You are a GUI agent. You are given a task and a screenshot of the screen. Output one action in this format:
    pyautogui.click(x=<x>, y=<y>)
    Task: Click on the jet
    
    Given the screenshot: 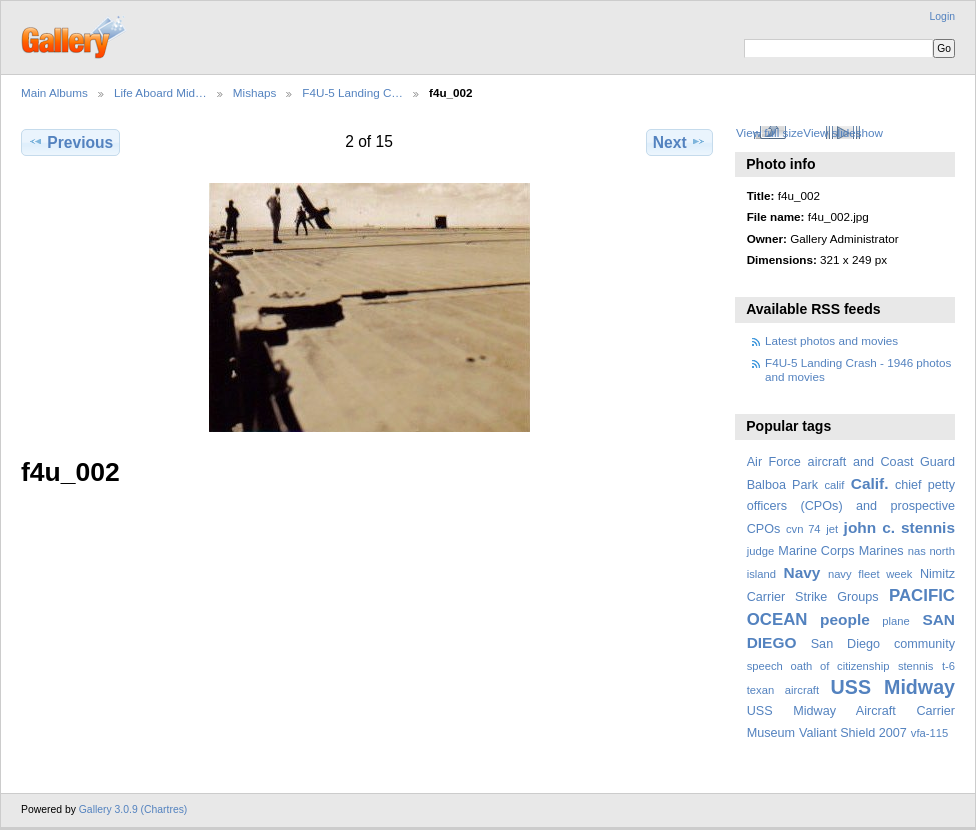 What is the action you would take?
    pyautogui.click(x=832, y=529)
    